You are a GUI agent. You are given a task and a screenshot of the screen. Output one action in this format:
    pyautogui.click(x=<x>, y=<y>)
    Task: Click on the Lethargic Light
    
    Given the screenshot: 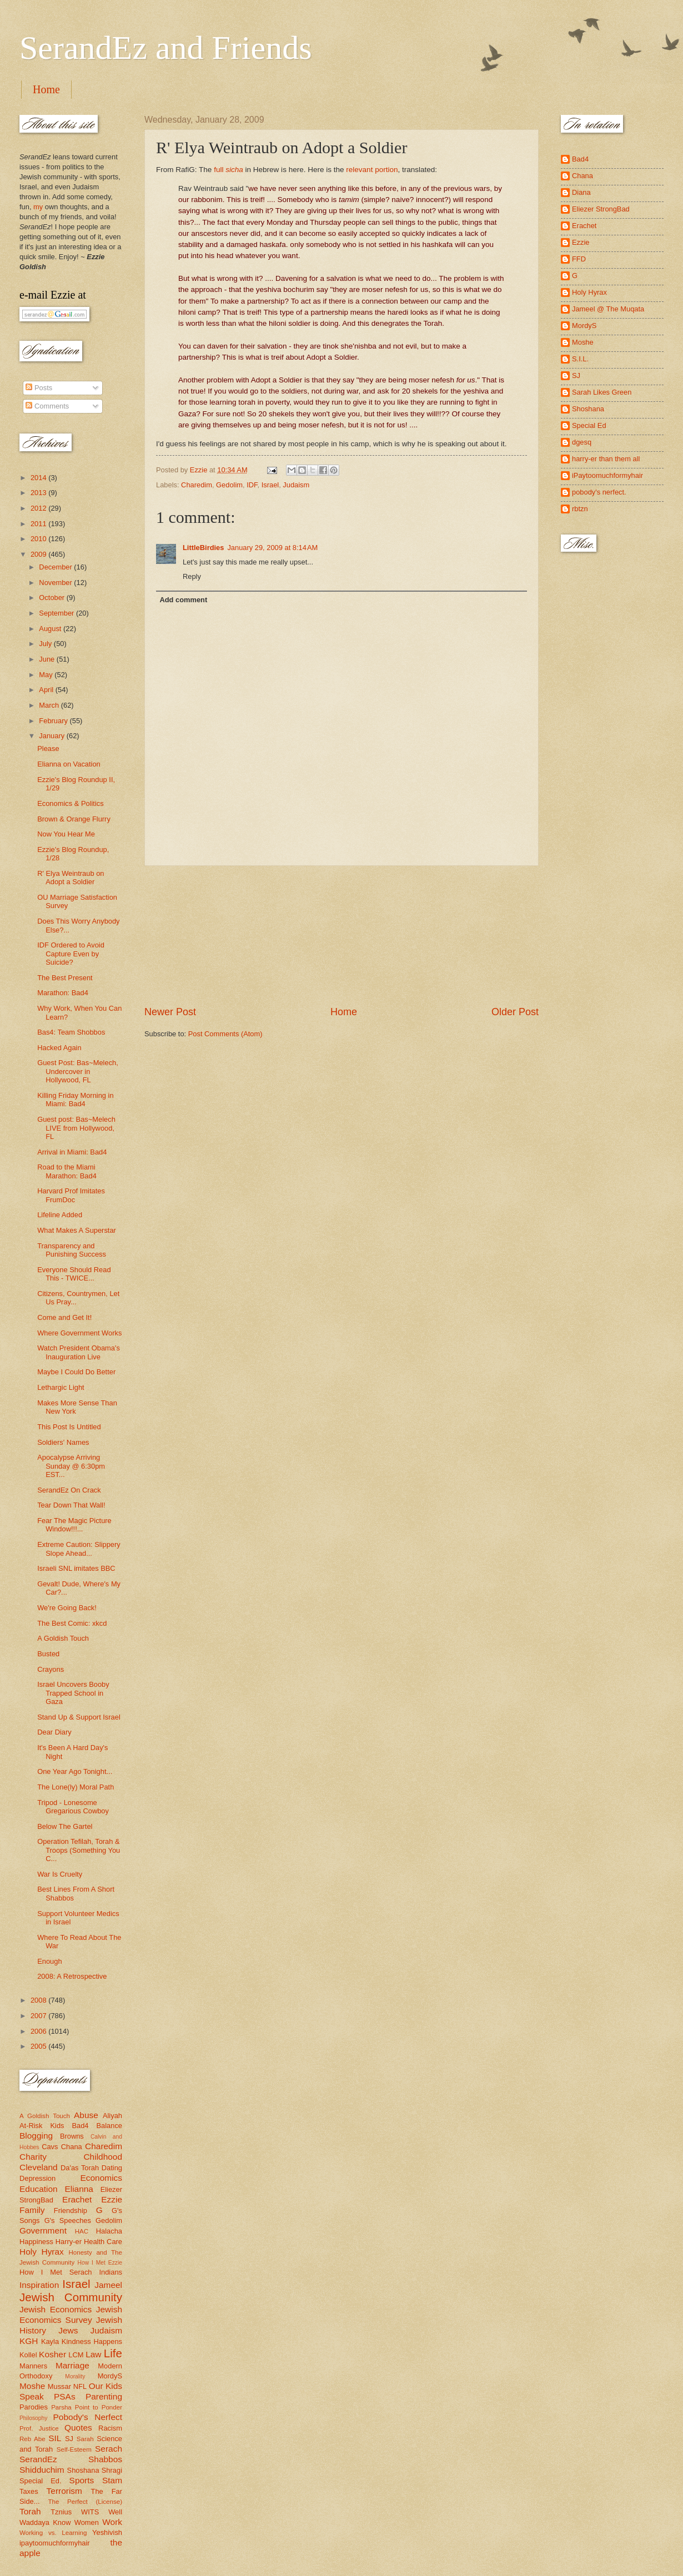 What is the action you would take?
    pyautogui.click(x=60, y=1387)
    